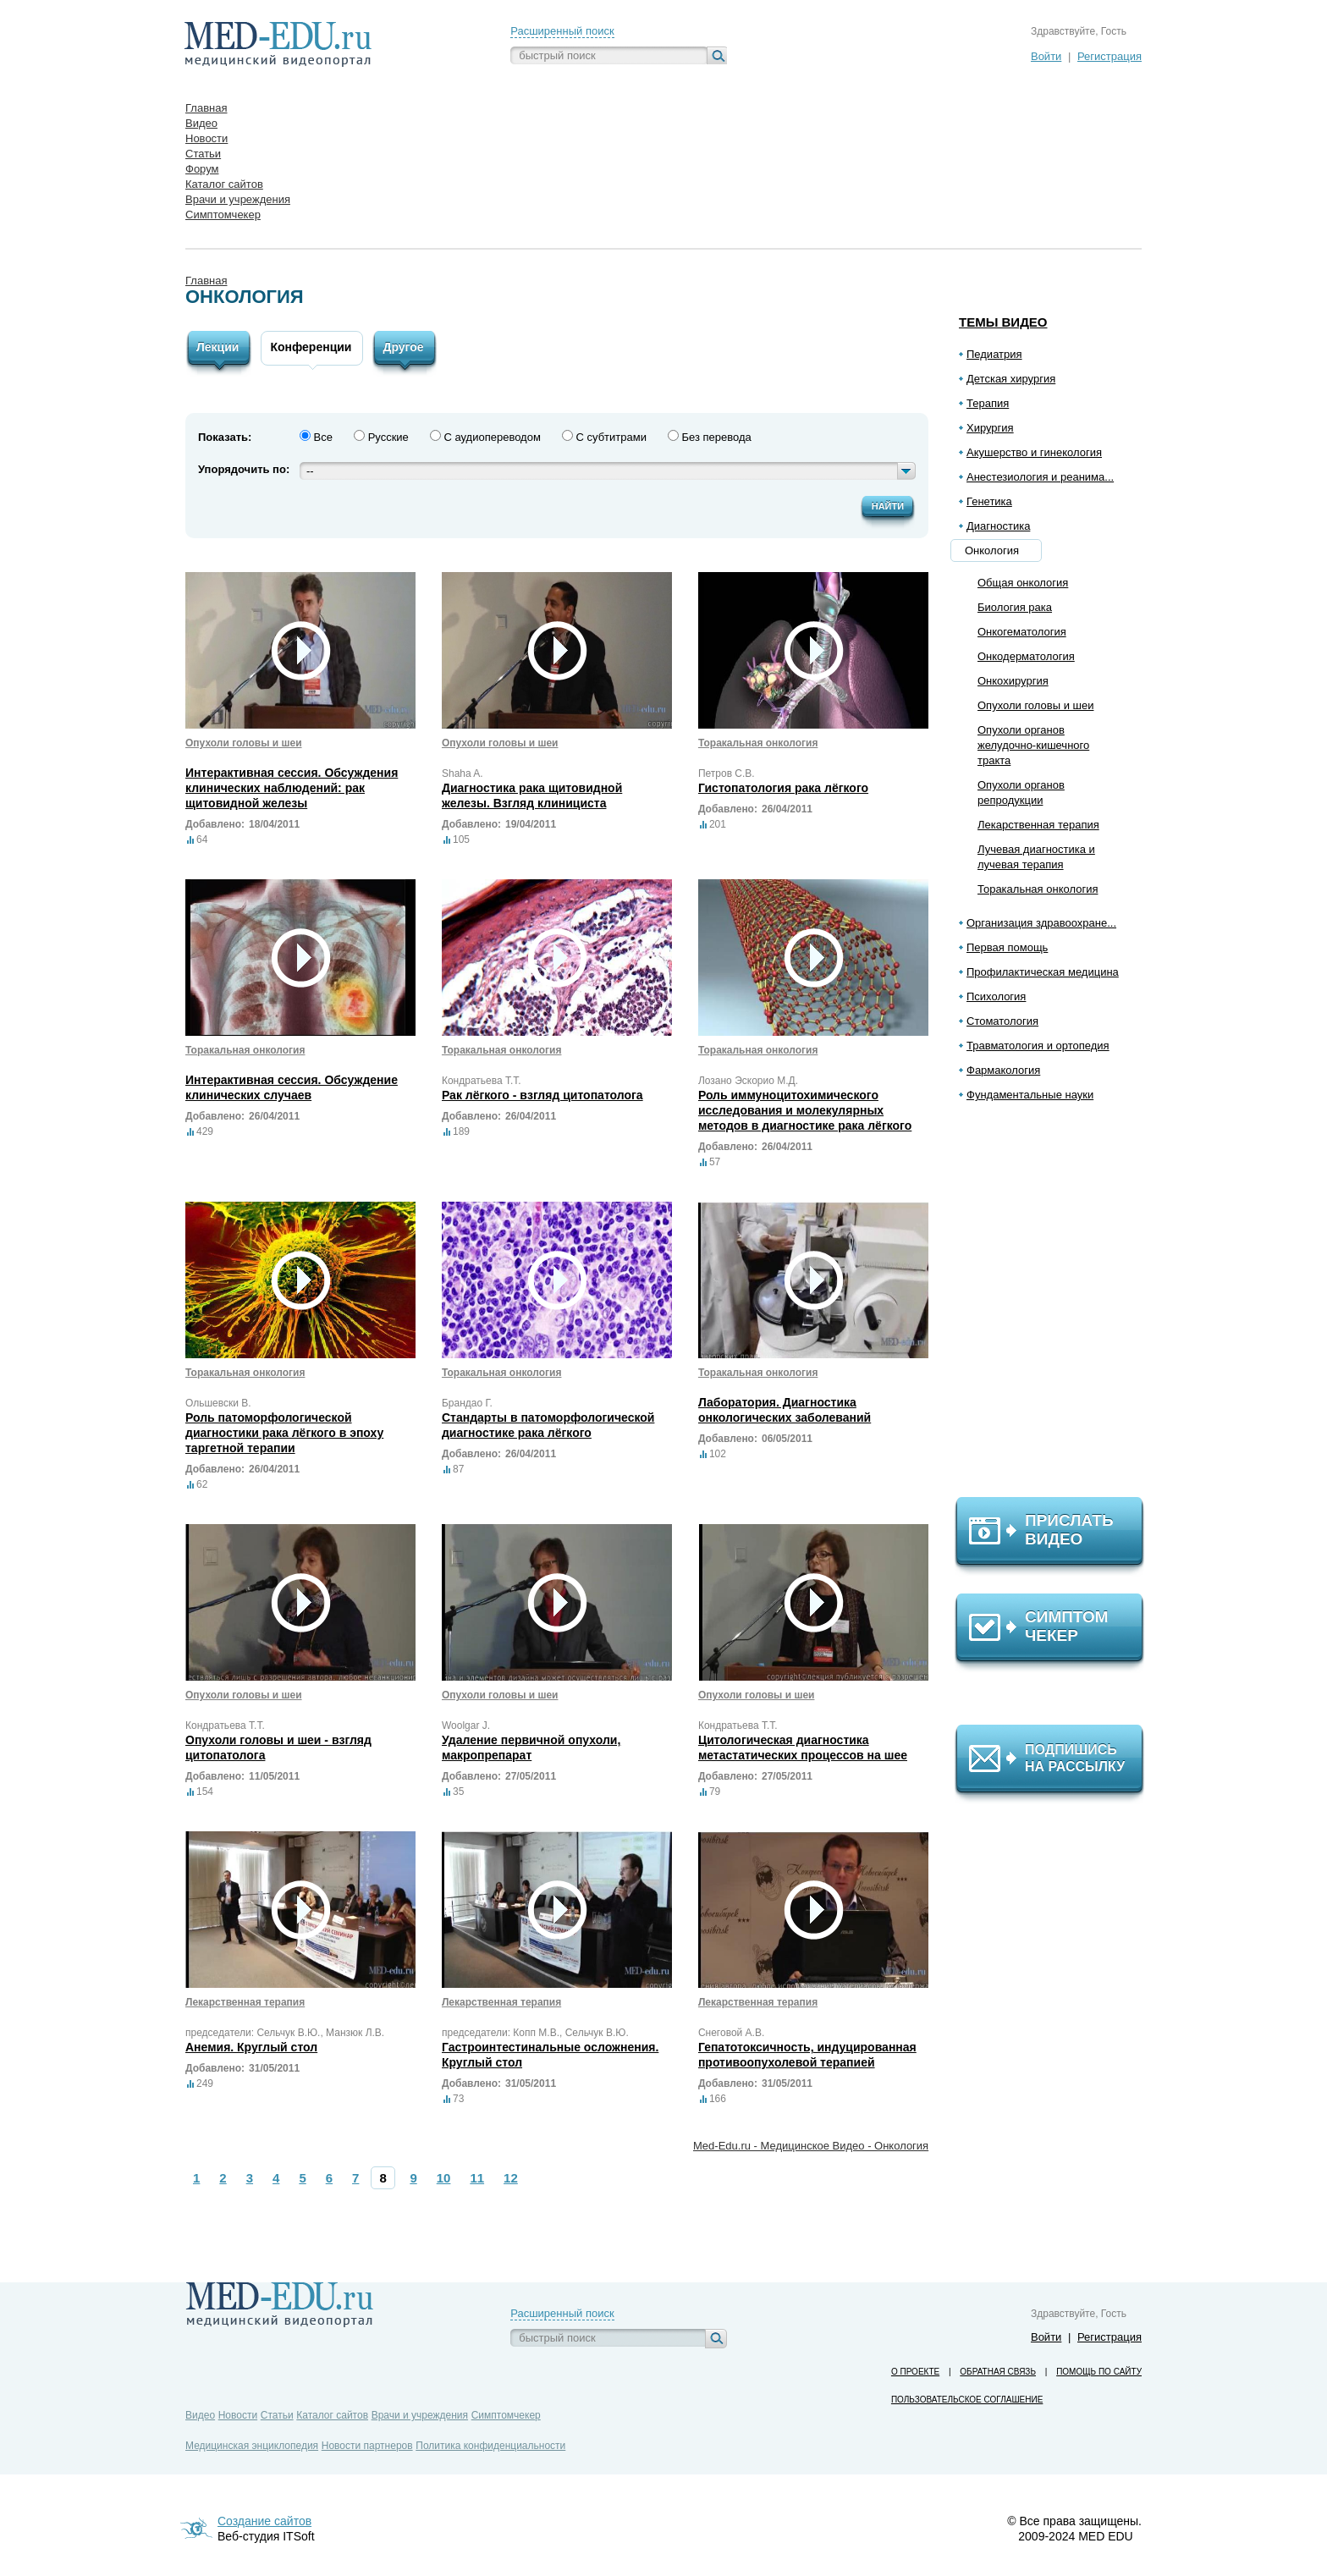 This screenshot has width=1327, height=2576. Describe the element at coordinates (1021, 631) in the screenshot. I see `Онкогематология` at that location.